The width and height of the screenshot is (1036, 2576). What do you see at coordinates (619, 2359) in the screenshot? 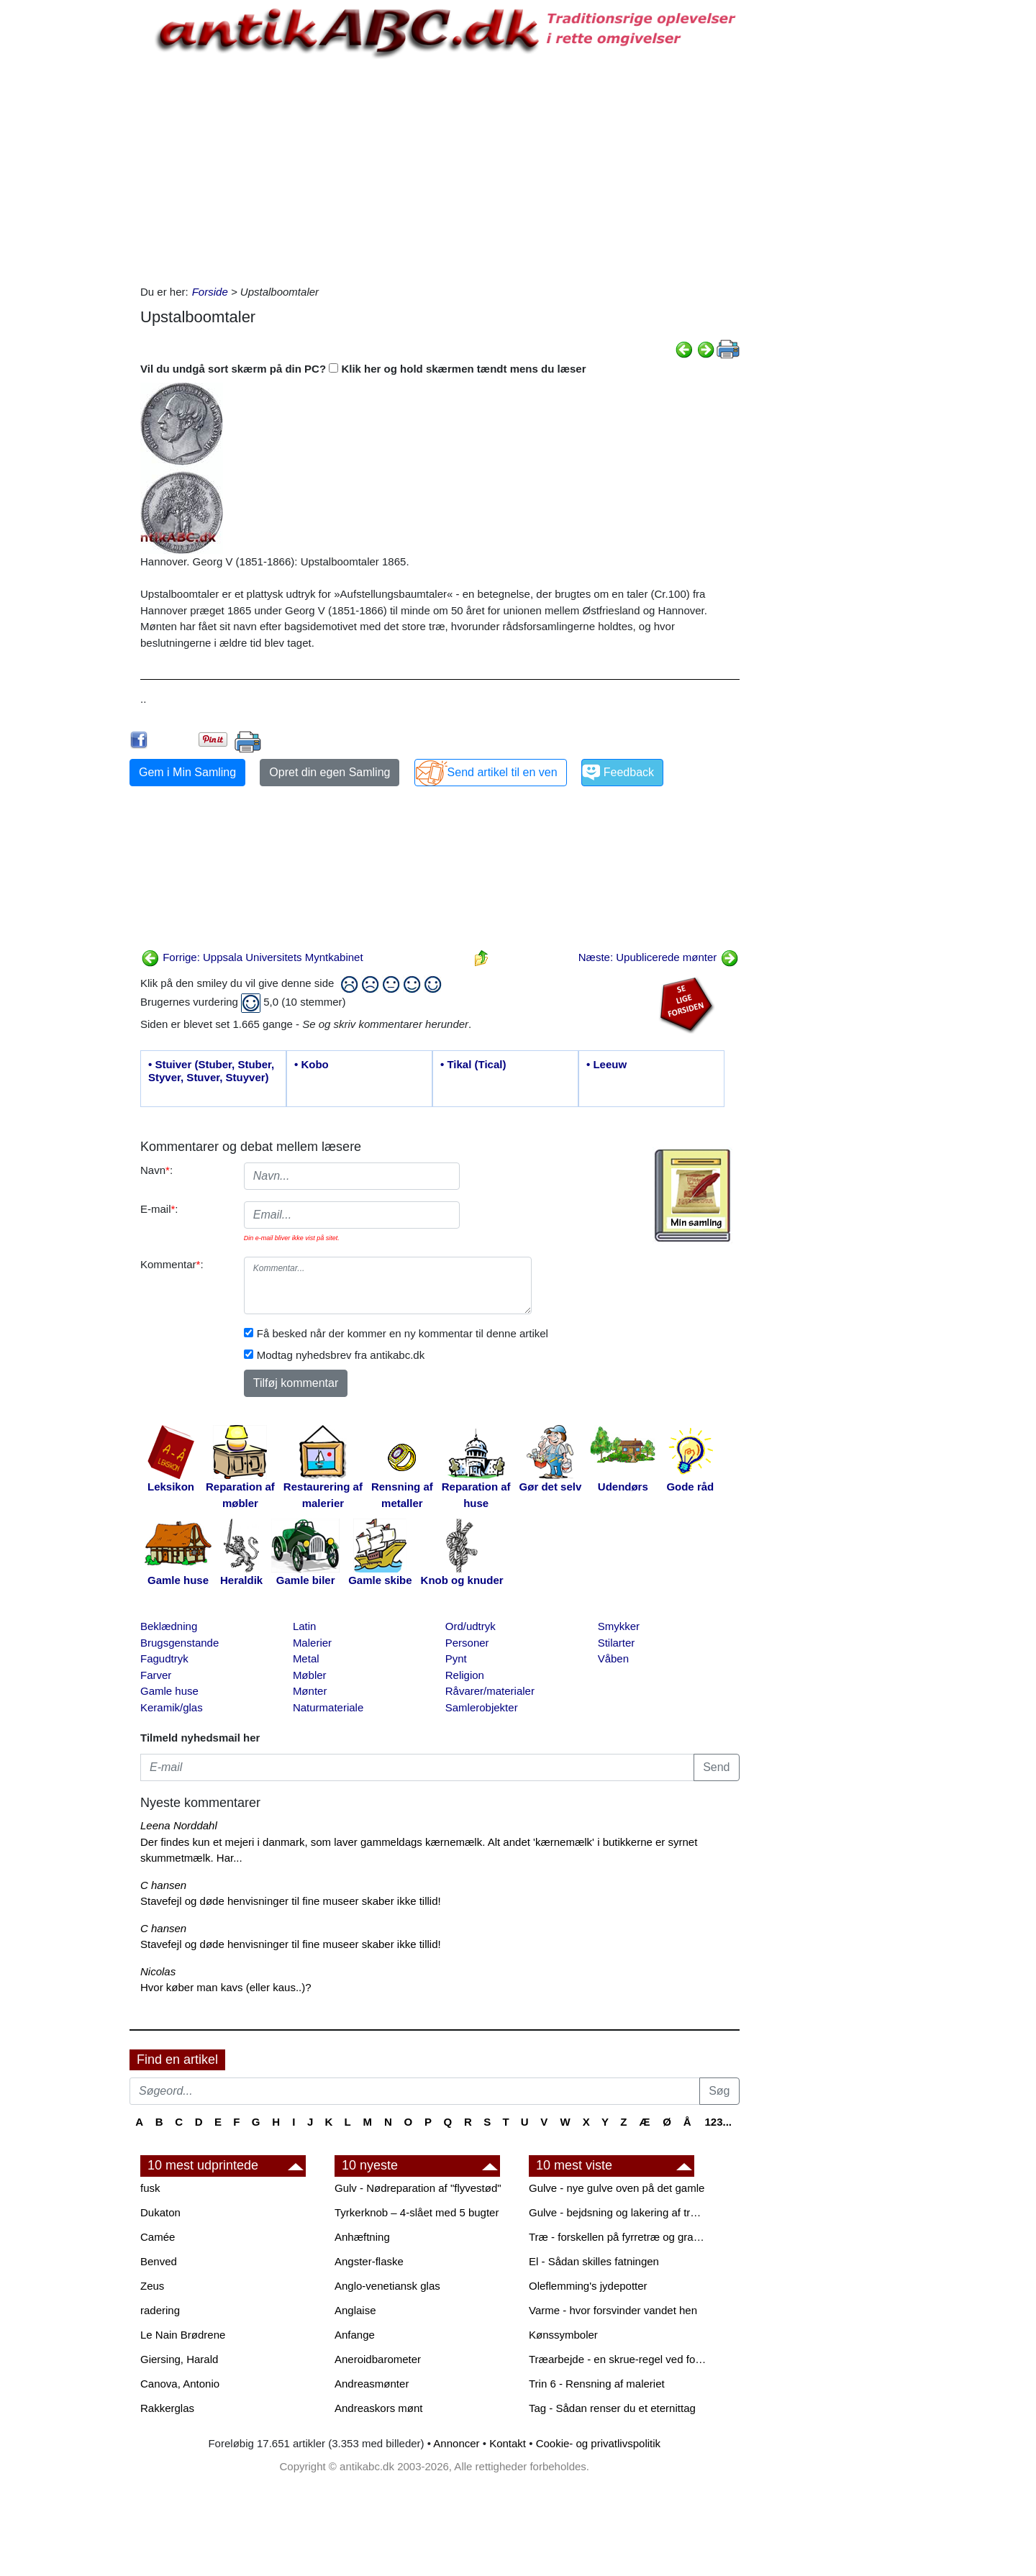
I see `Træarbejde - en skrue-regel ved forboring` at bounding box center [619, 2359].